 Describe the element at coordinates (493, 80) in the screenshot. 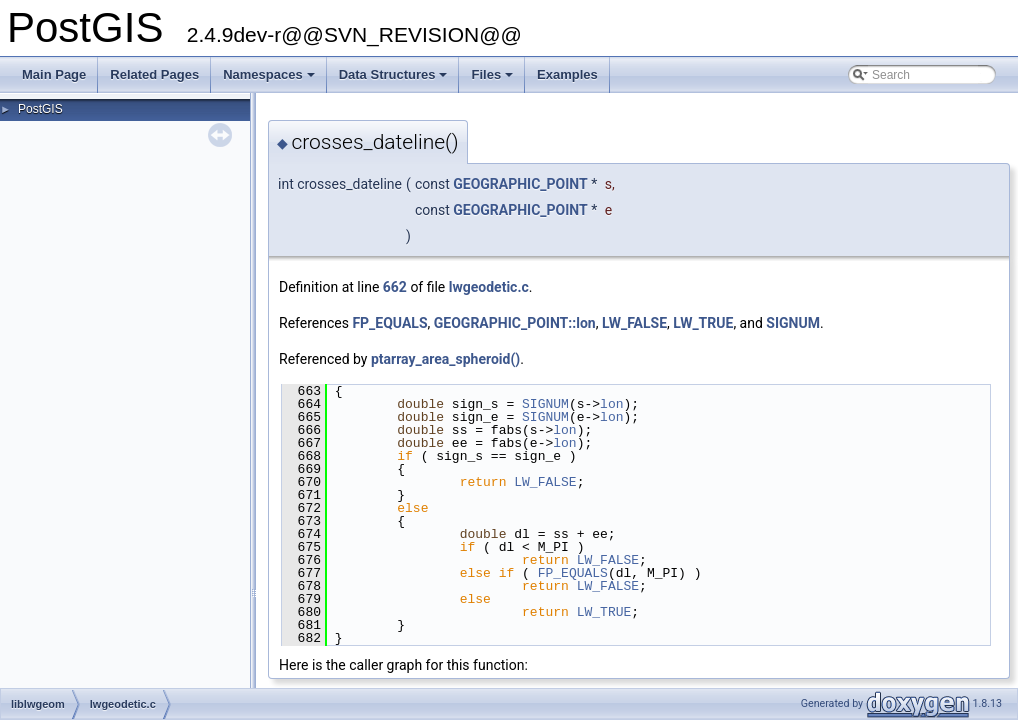

I see `Files` at that location.